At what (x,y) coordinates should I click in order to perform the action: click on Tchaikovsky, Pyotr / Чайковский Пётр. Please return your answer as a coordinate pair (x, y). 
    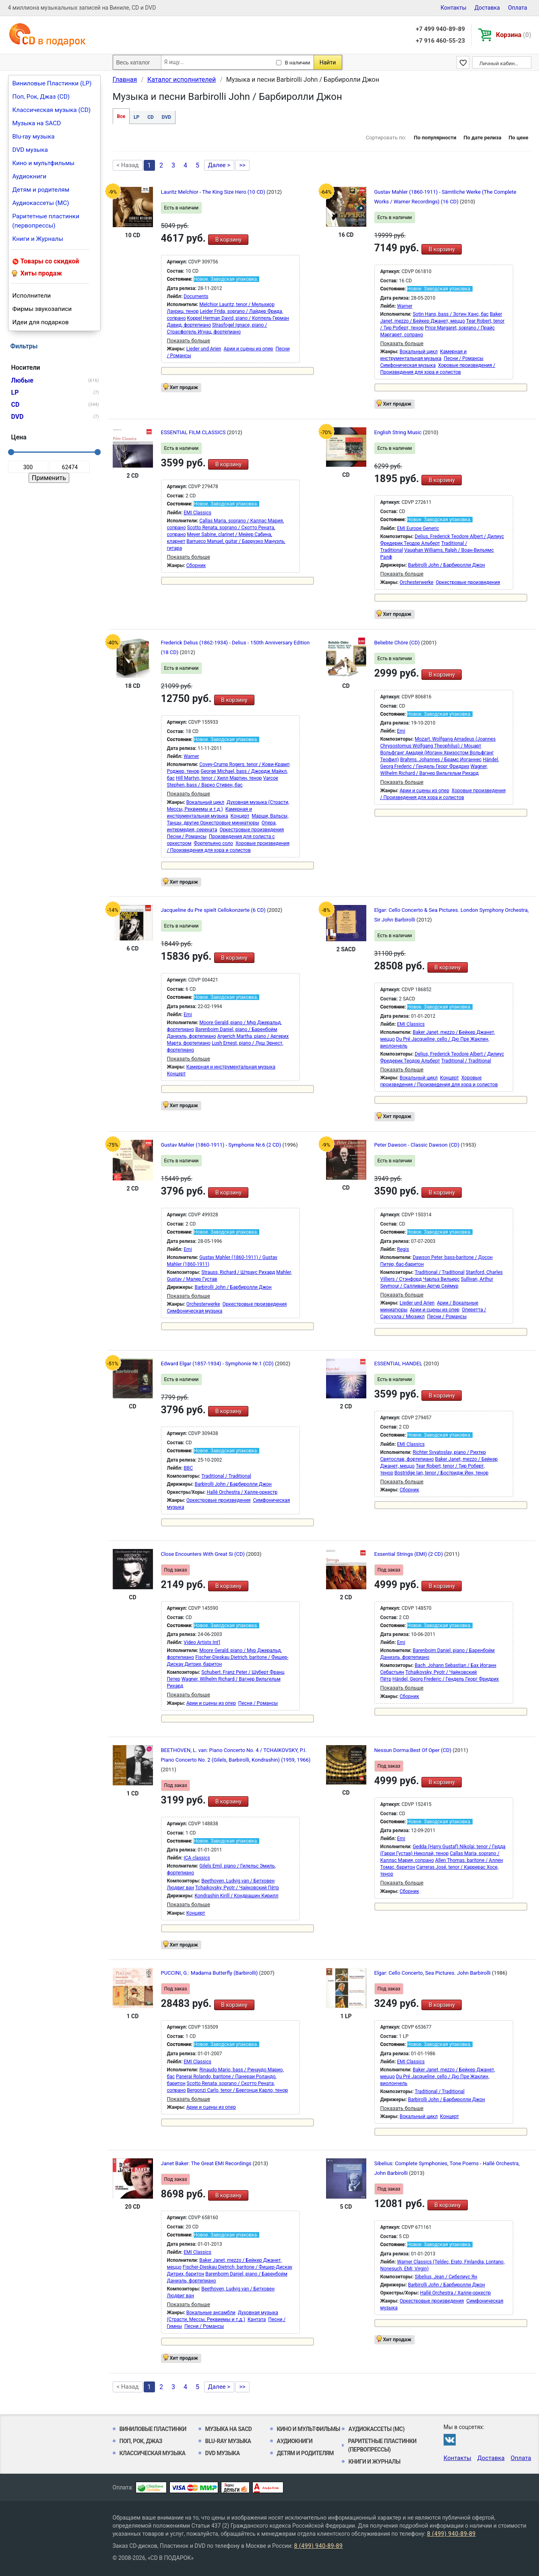
    Looking at the image, I should click on (237, 1888).